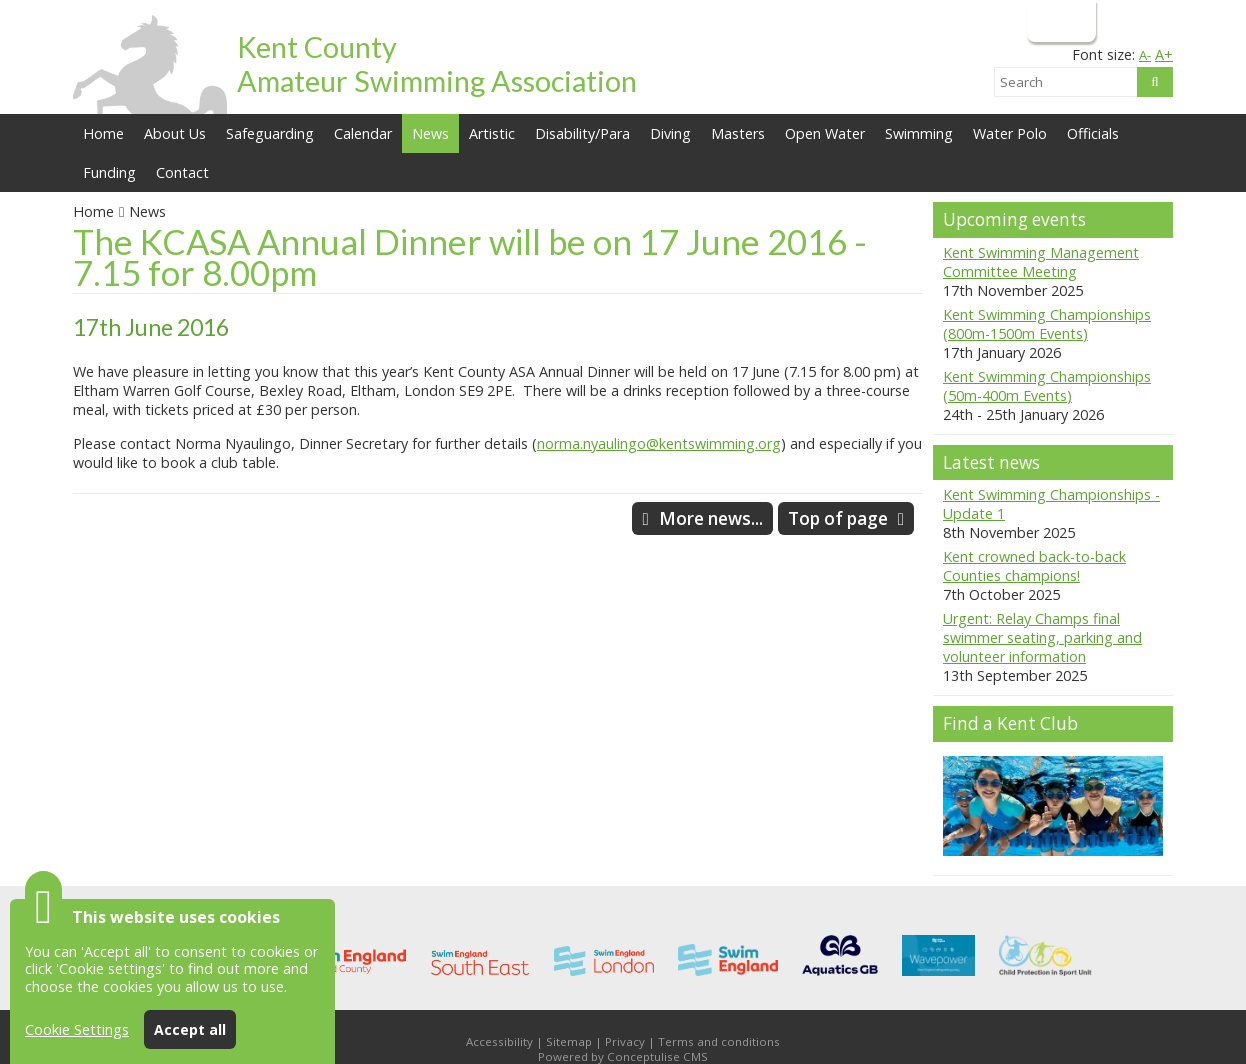 Image resolution: width=1246 pixels, height=1064 pixels. Describe the element at coordinates (1145, 55) in the screenshot. I see `A-` at that location.